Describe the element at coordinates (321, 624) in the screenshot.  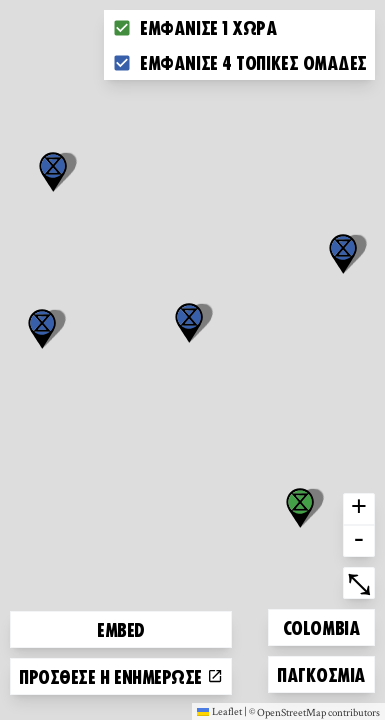
I see `Colombia` at that location.